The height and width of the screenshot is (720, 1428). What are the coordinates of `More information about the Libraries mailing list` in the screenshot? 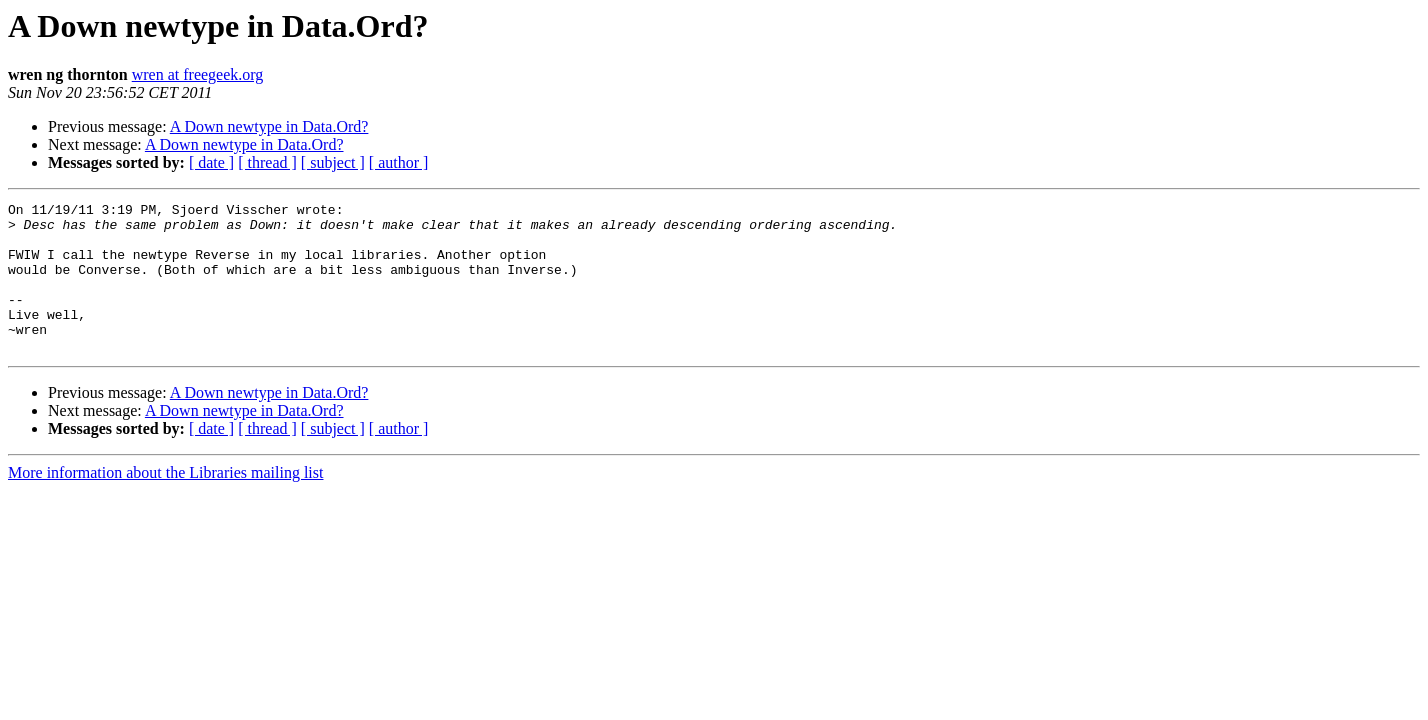 It's located at (165, 502).